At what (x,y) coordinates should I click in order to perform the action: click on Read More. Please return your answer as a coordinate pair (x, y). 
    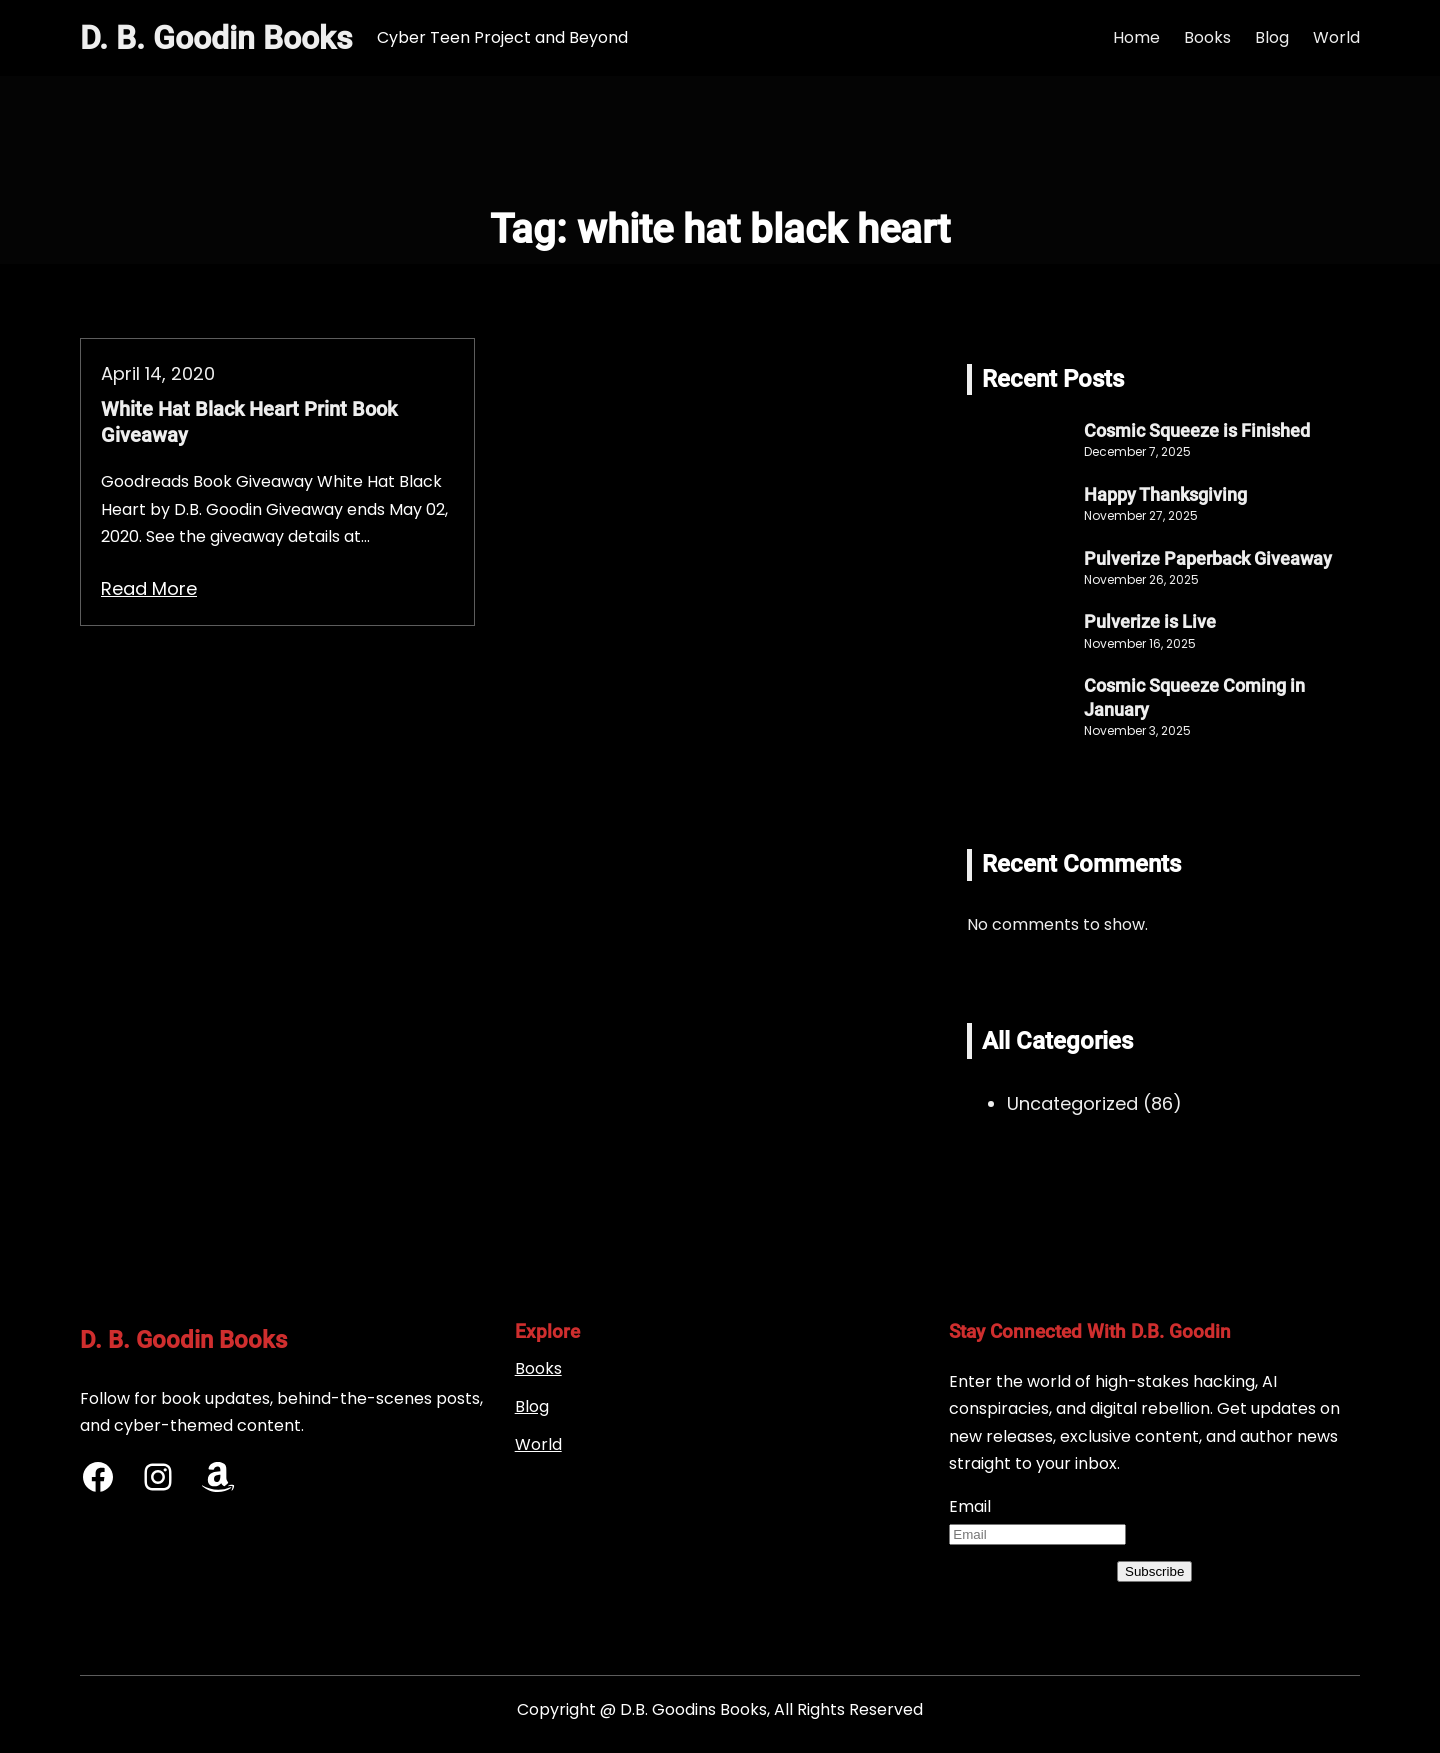
    Looking at the image, I should click on (149, 588).